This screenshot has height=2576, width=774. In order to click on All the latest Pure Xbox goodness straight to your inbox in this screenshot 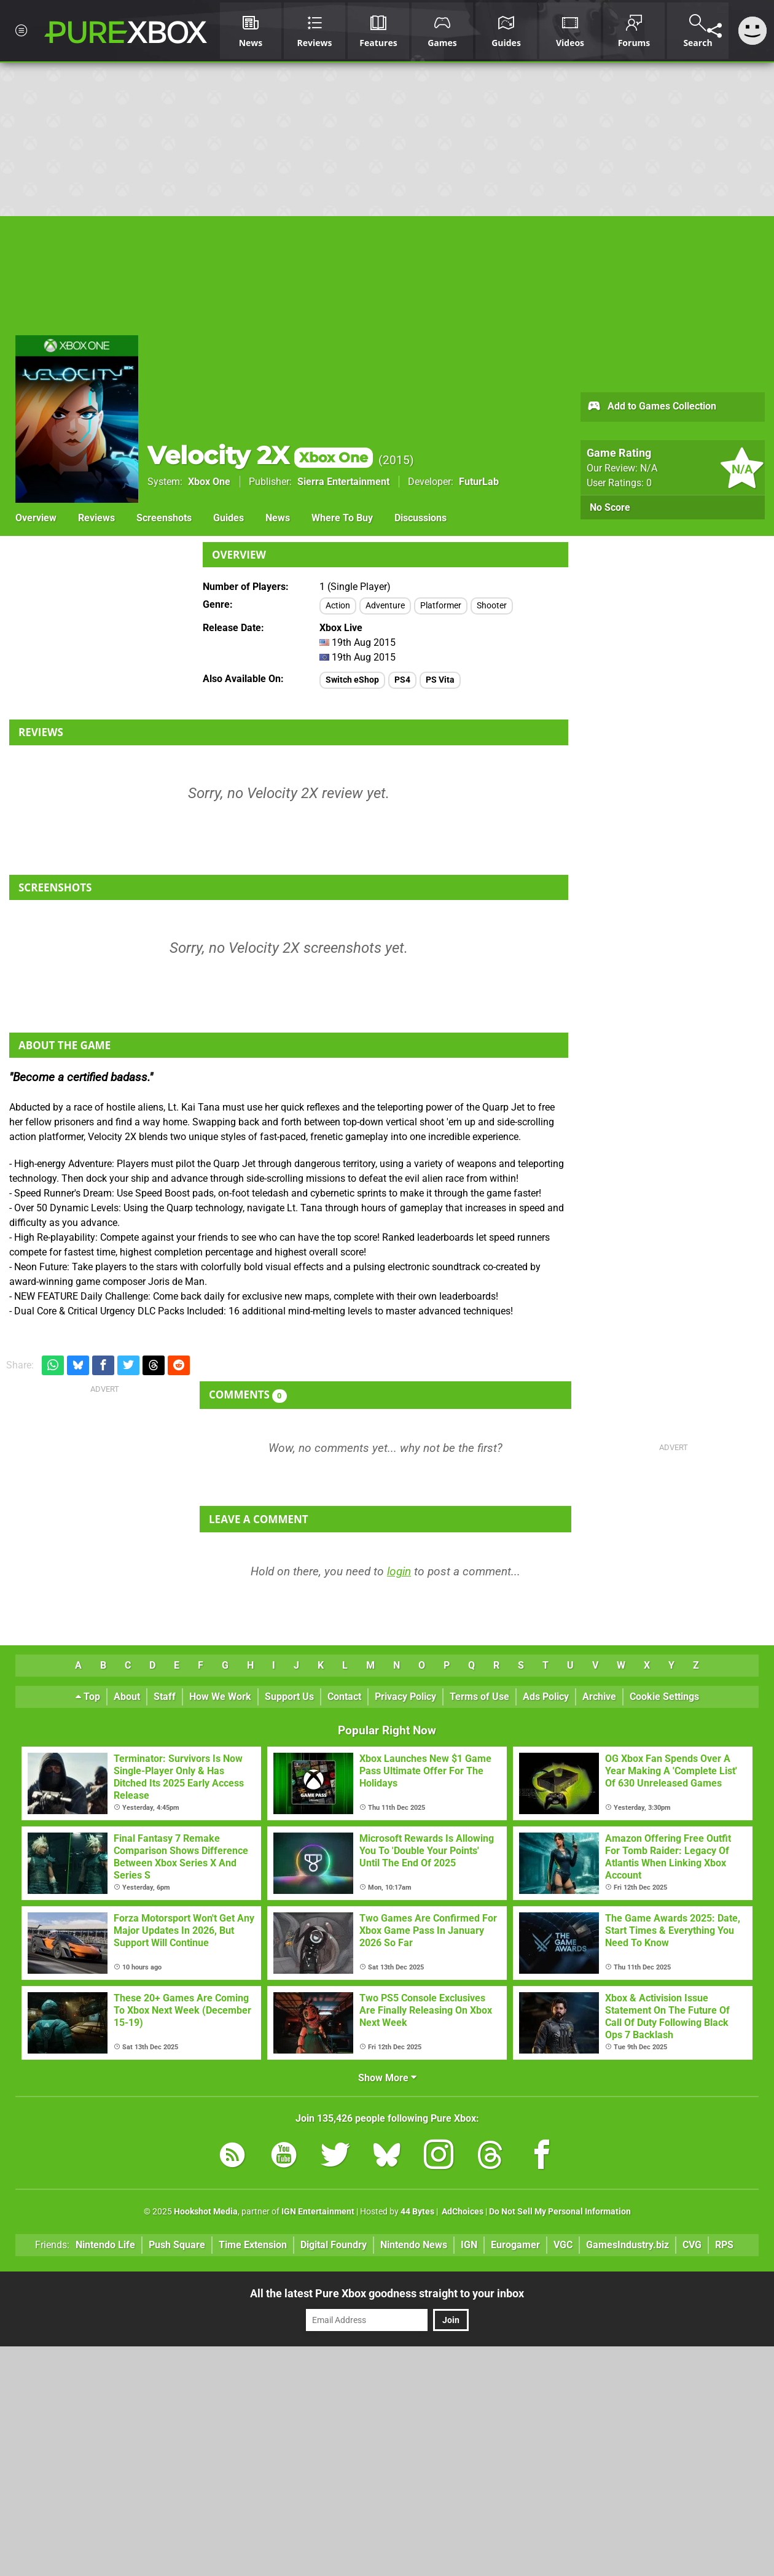, I will do `click(387, 2293)`.